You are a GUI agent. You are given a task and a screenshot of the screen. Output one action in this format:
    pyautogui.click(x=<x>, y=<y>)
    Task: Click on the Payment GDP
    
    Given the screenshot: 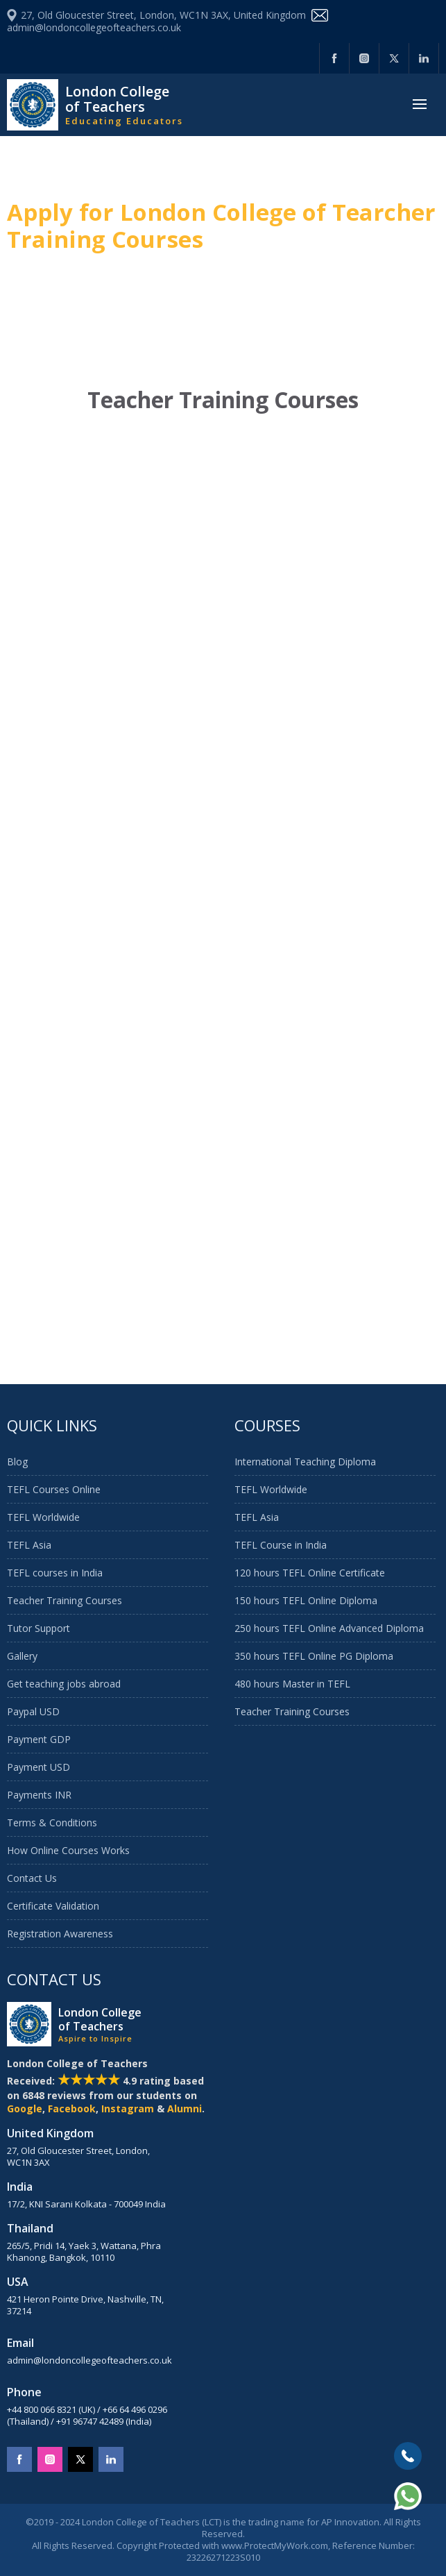 What is the action you would take?
    pyautogui.click(x=39, y=1739)
    